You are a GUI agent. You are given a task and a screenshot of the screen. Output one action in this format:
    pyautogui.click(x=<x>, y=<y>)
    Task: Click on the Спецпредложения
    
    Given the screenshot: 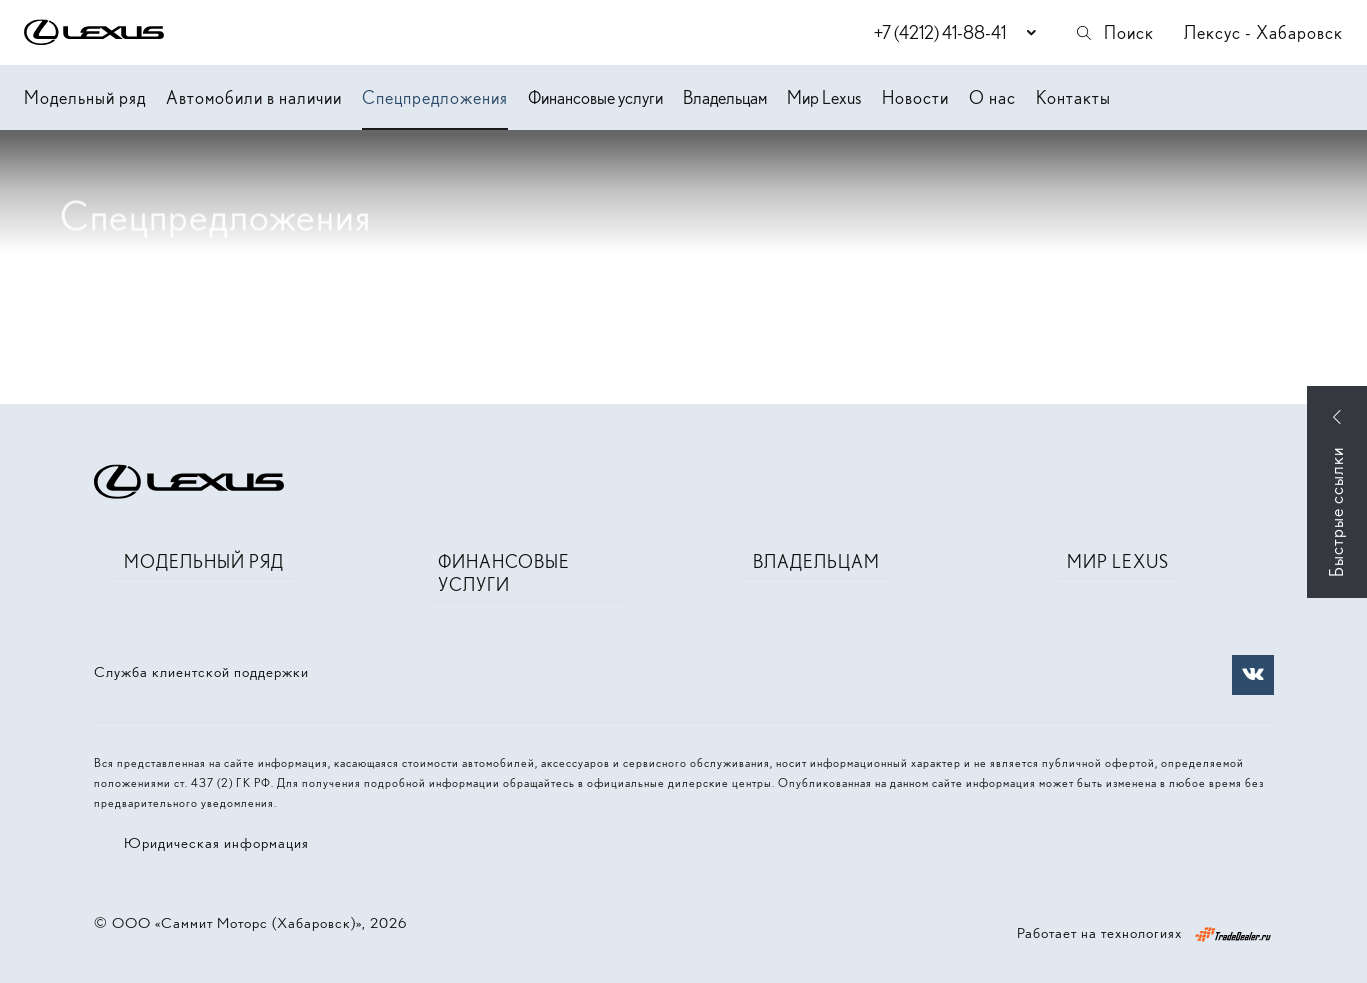 What is the action you would take?
    pyautogui.click(x=435, y=97)
    